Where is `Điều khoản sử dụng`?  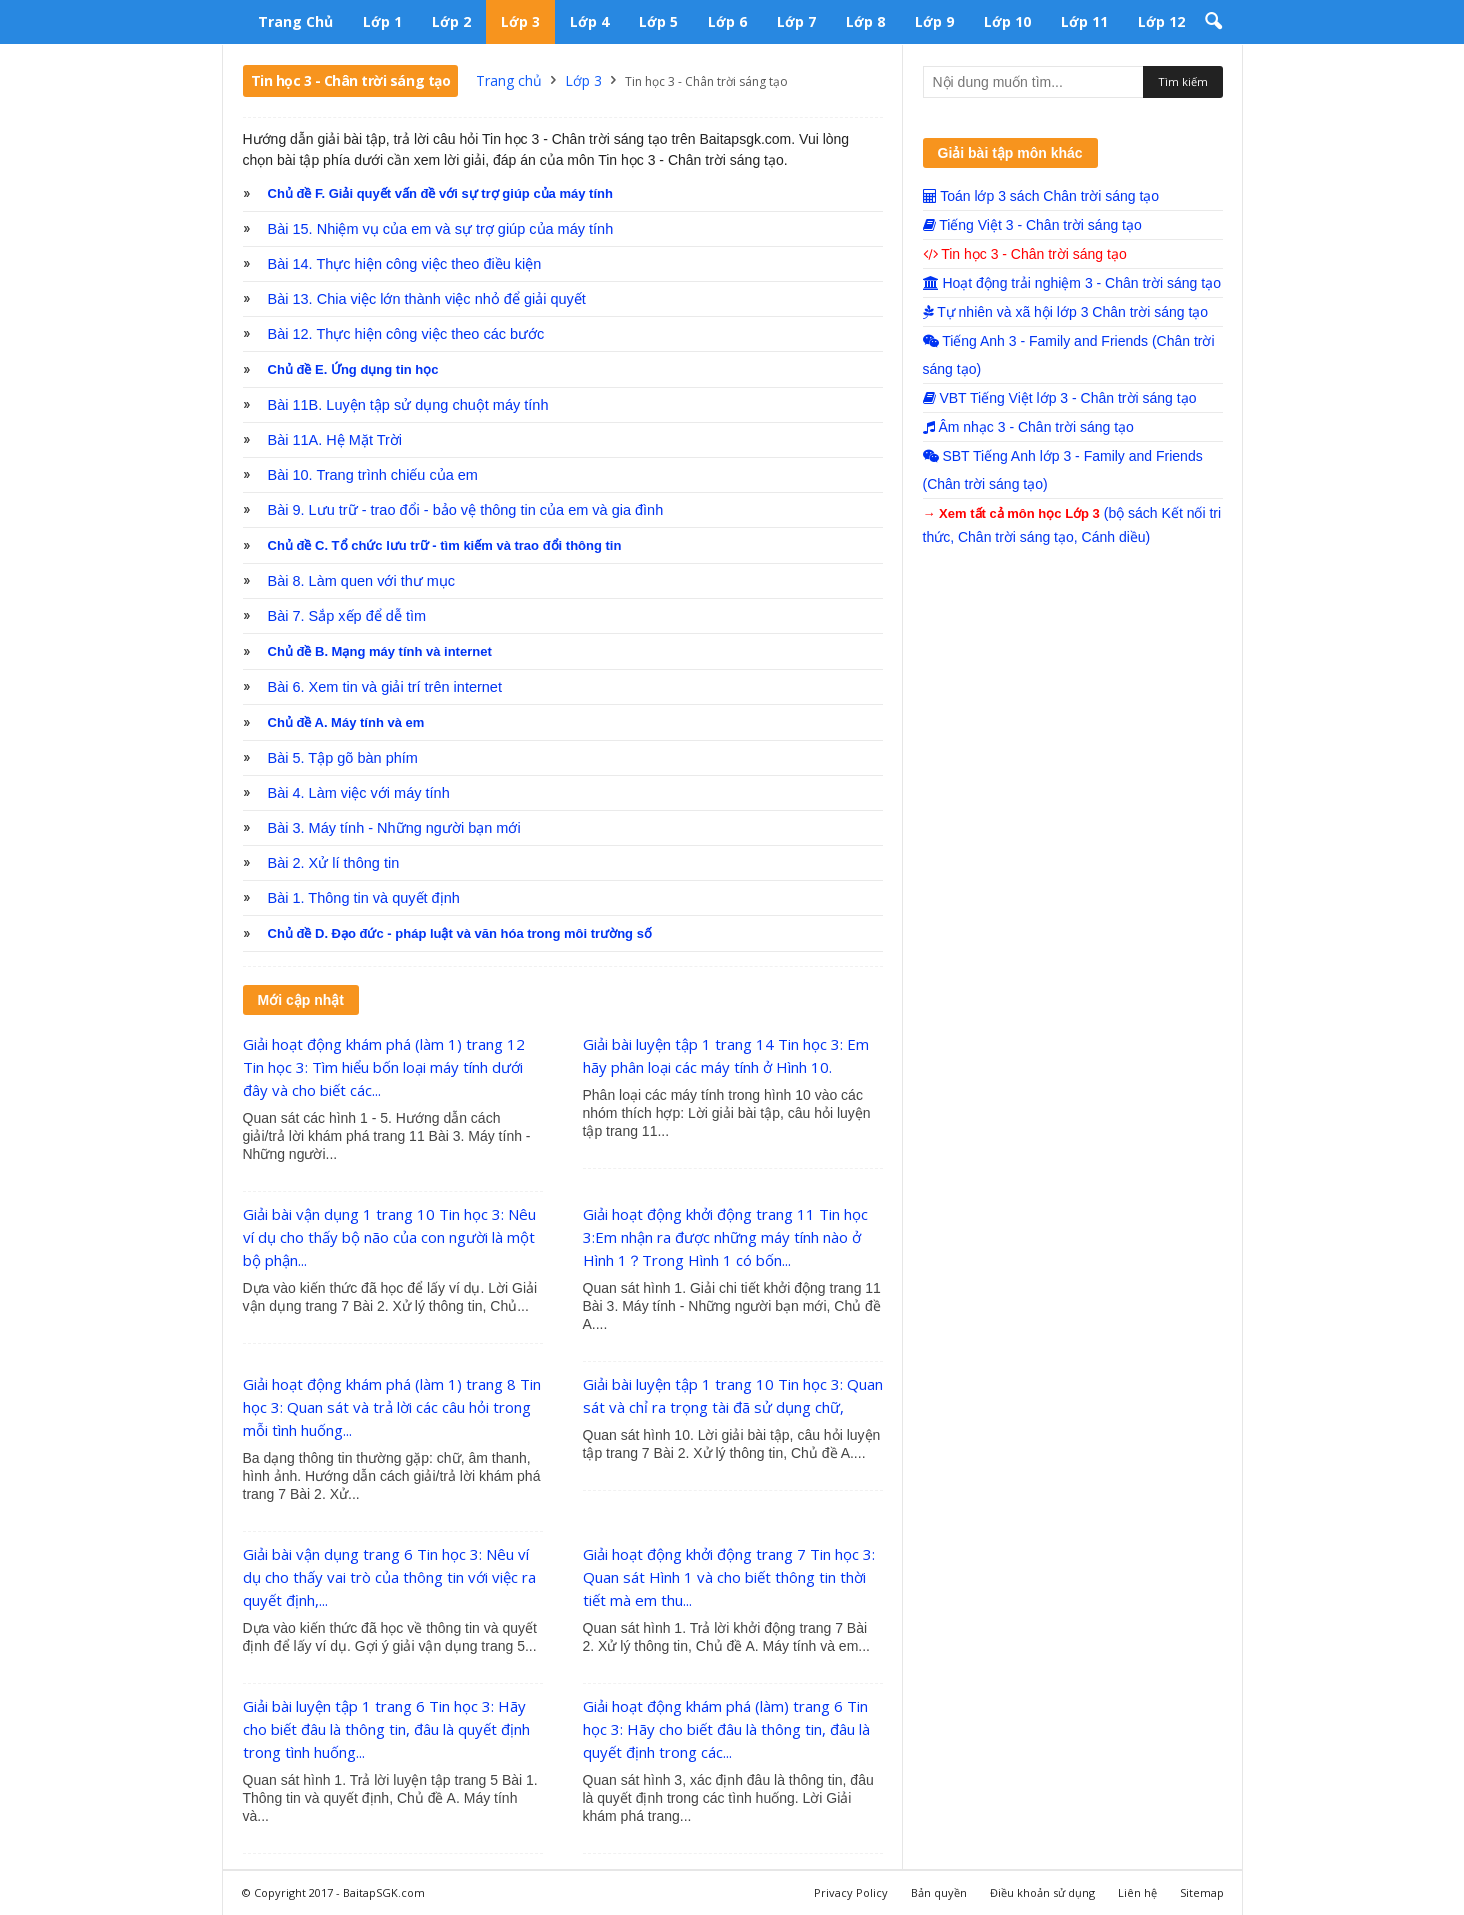
Điều khoản sử dụng is located at coordinates (1042, 1892).